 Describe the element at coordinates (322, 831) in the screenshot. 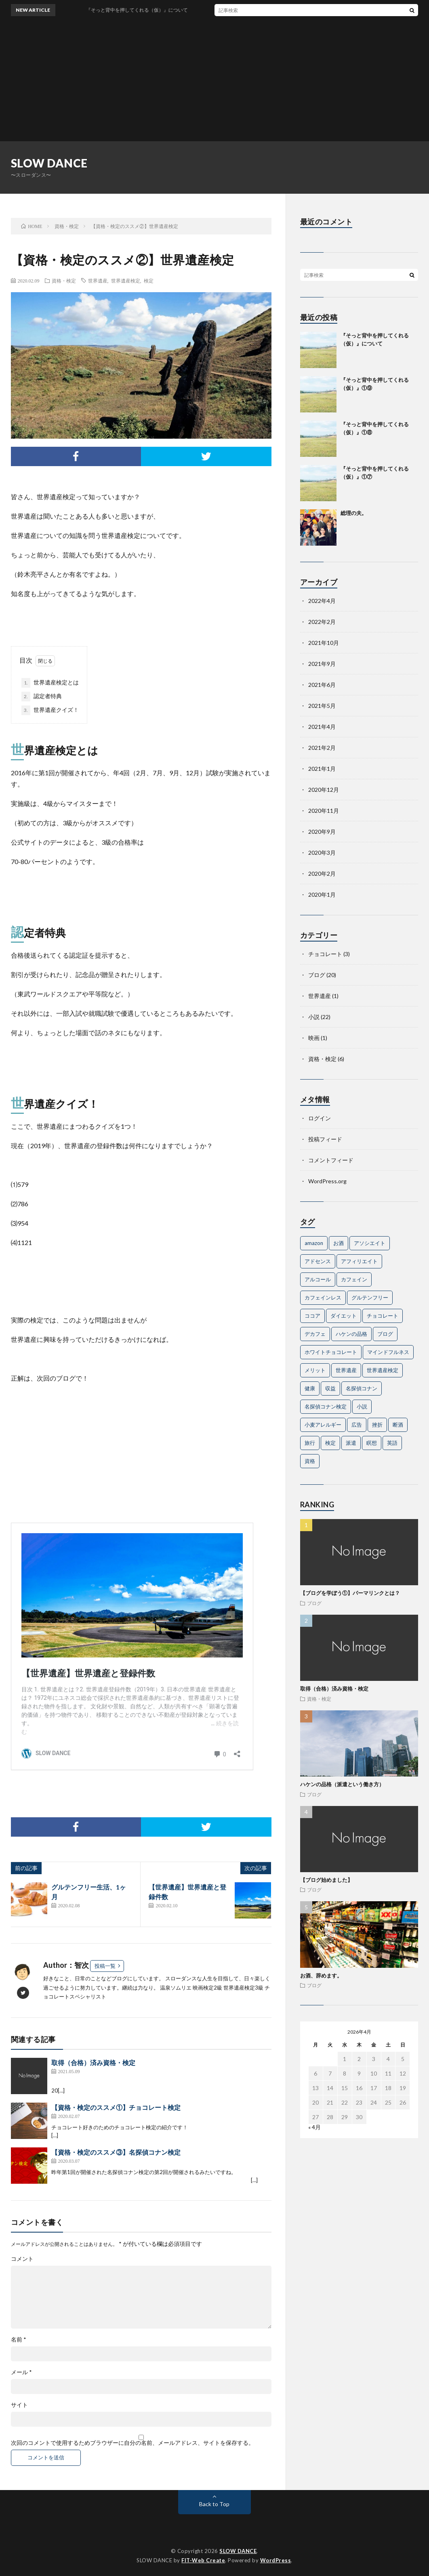

I see `2020年9月` at that location.